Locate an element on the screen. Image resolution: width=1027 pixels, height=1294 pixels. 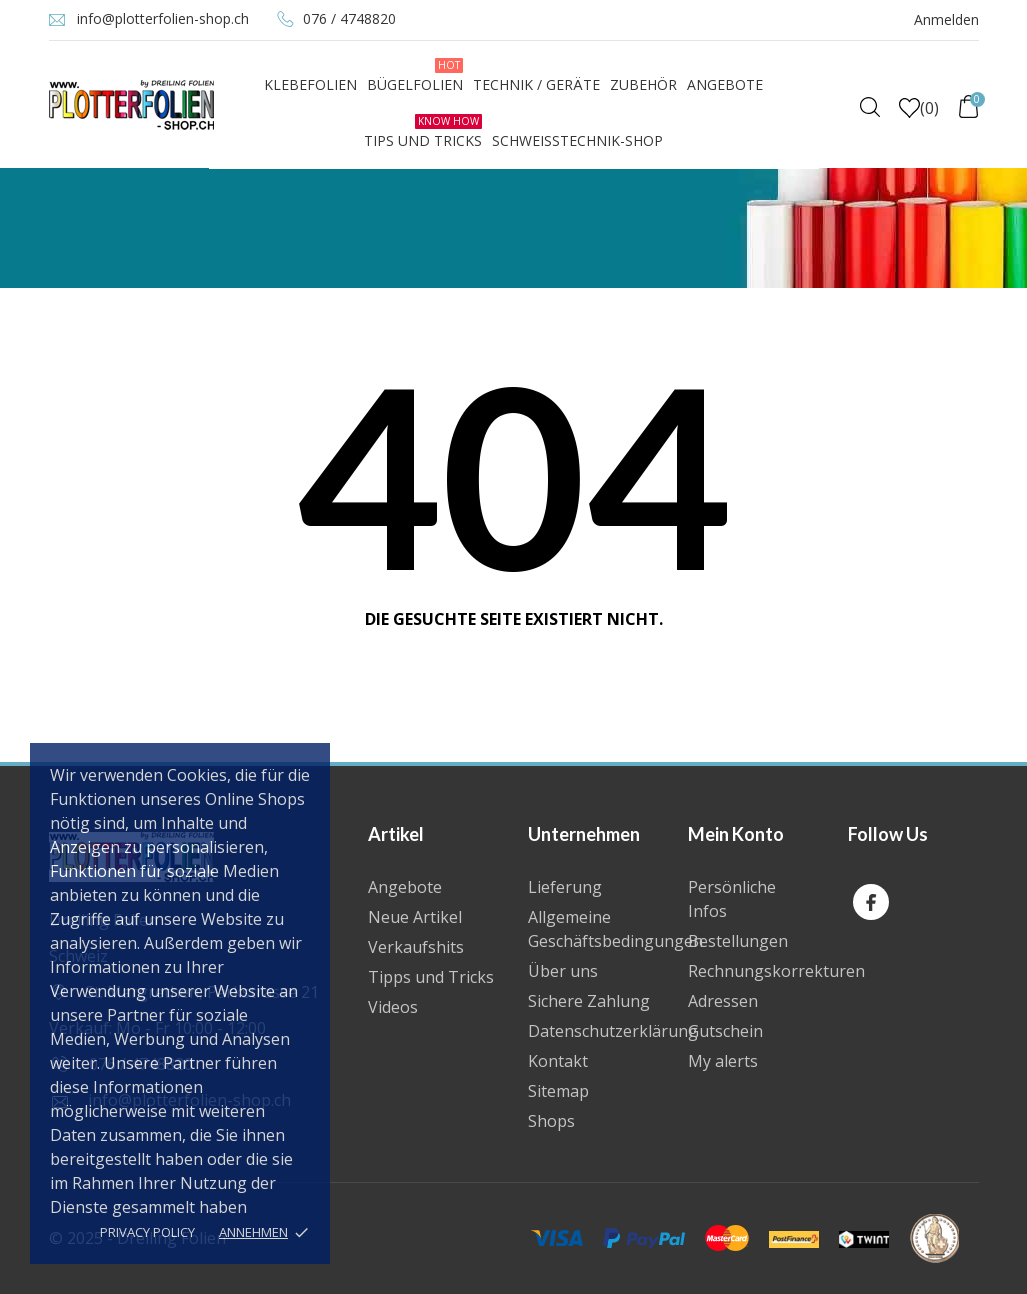
Bestellungen is located at coordinates (738, 941).